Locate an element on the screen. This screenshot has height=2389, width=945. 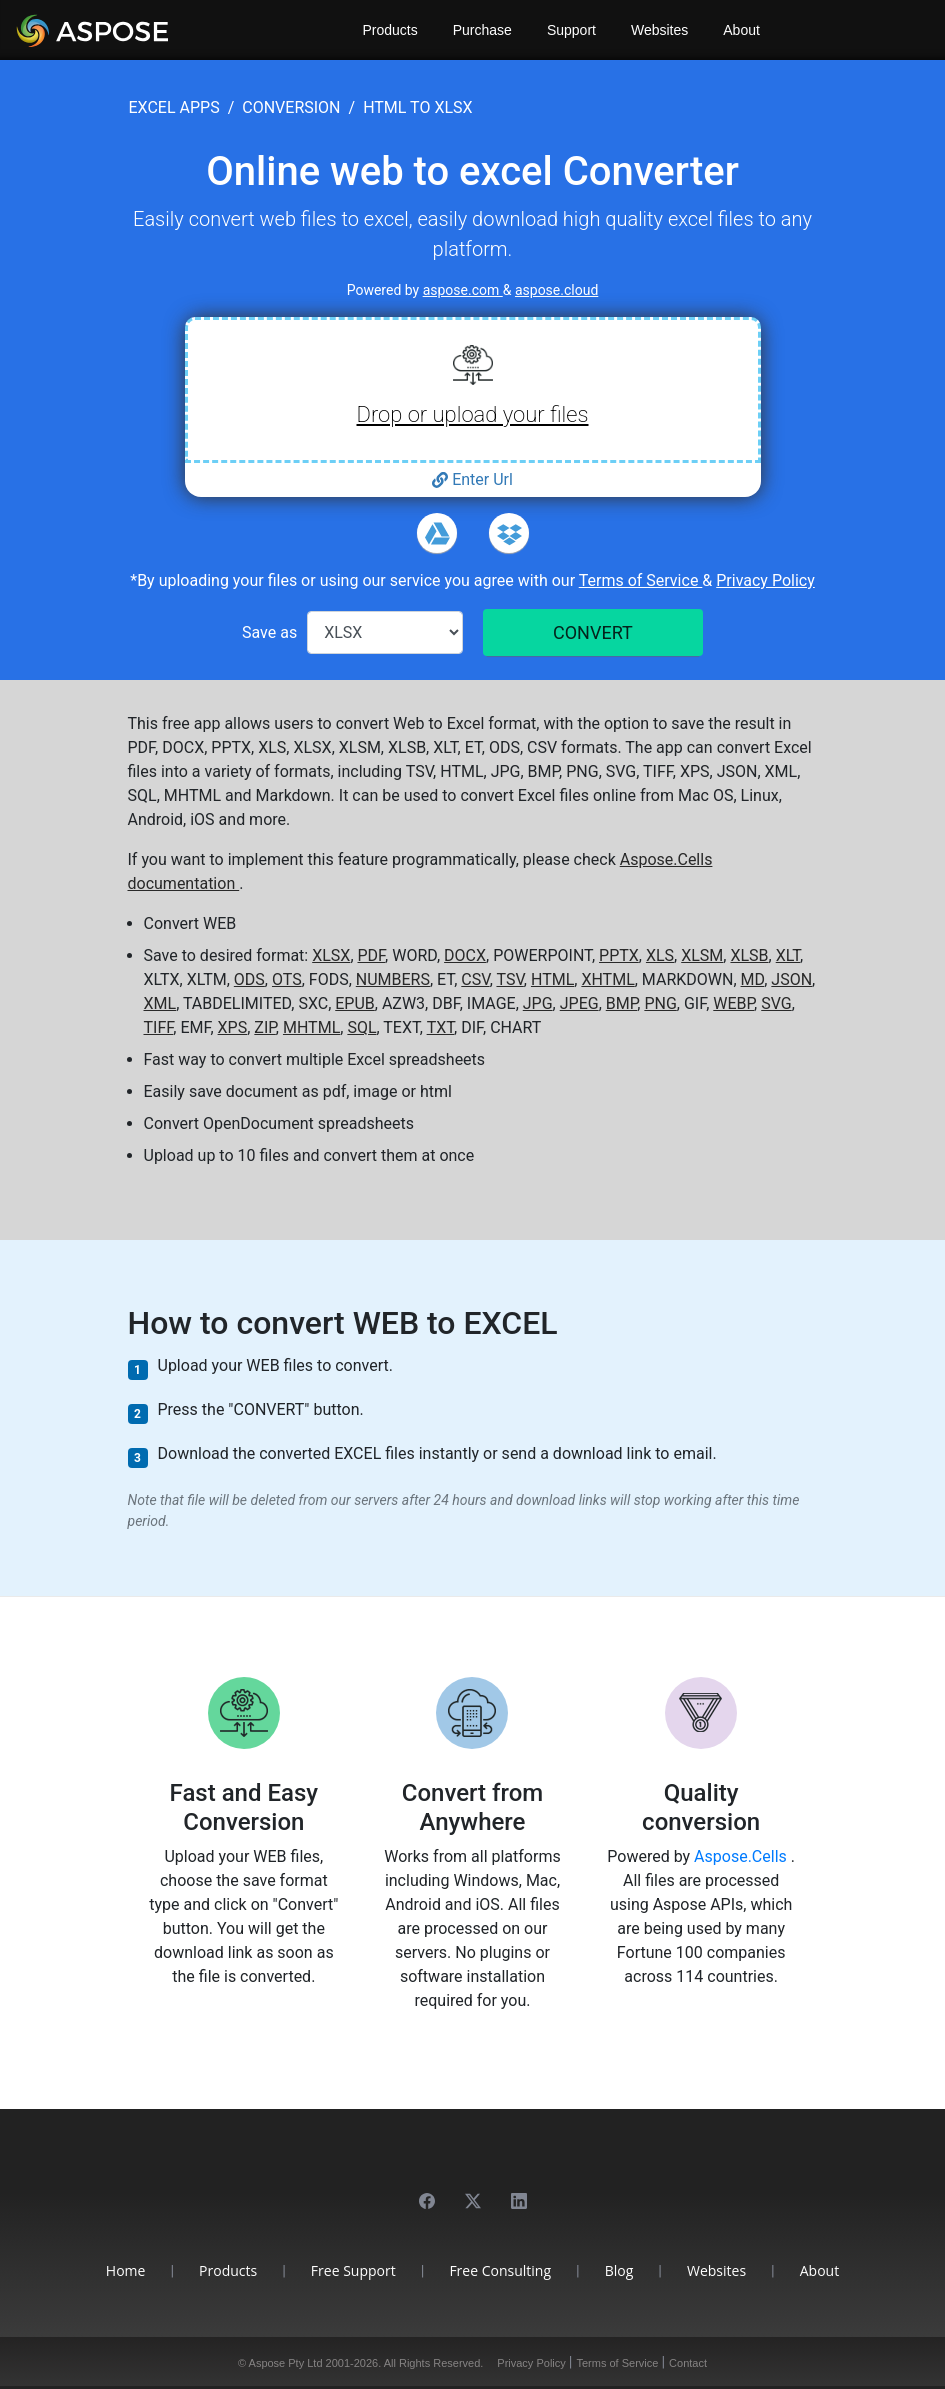
WEBP is located at coordinates (733, 1003).